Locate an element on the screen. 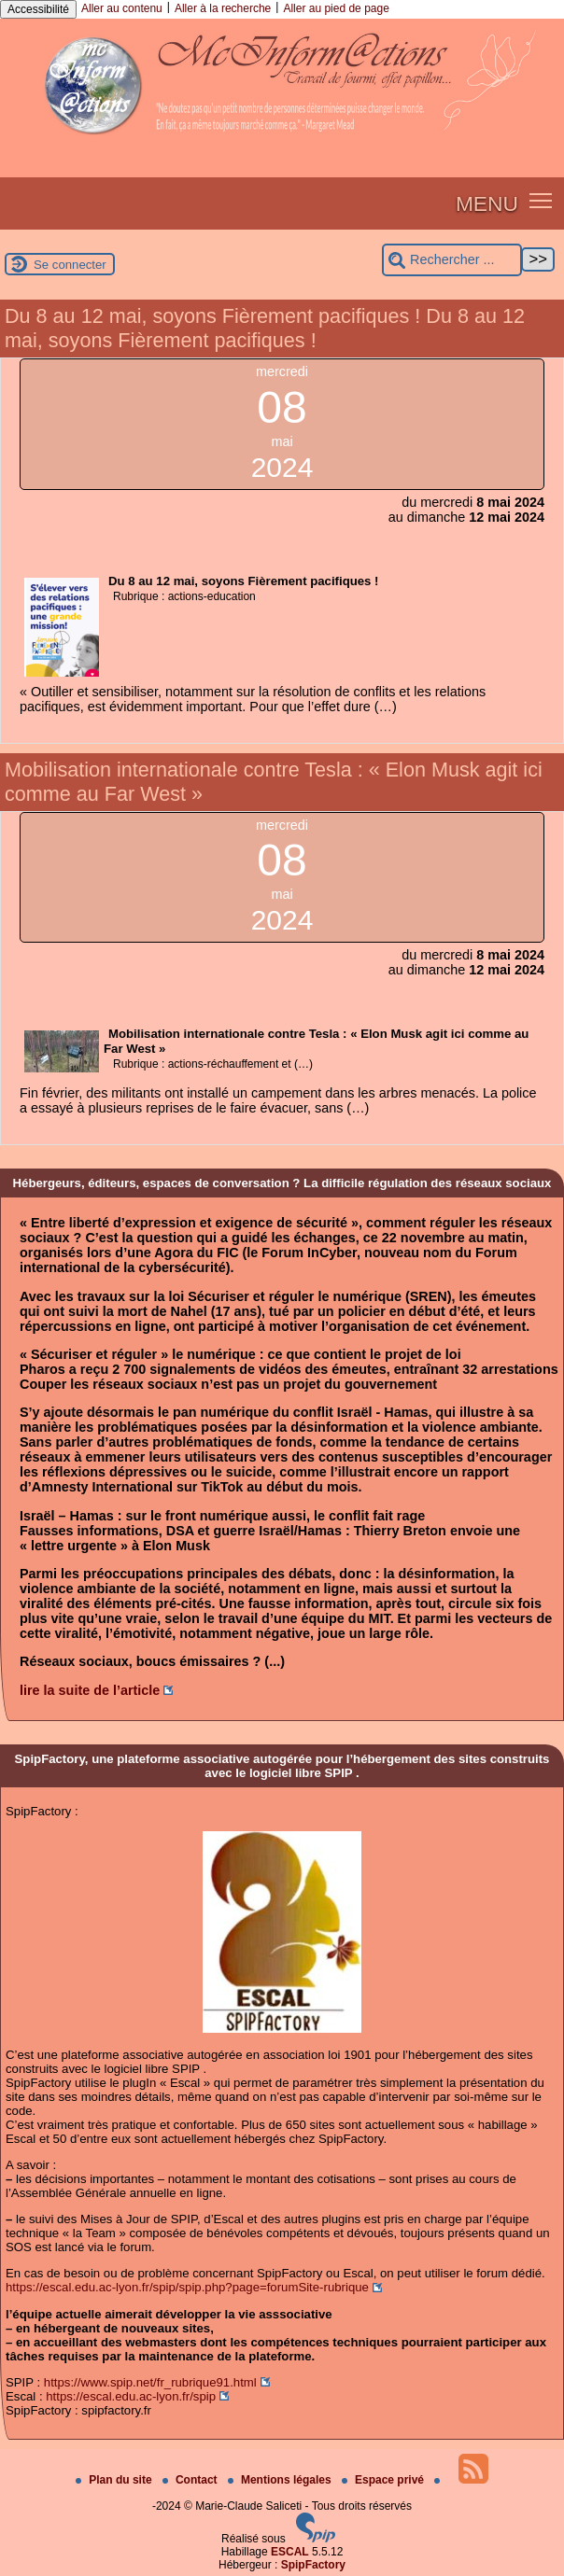  [Rechercher ...] is located at coordinates (452, 260).